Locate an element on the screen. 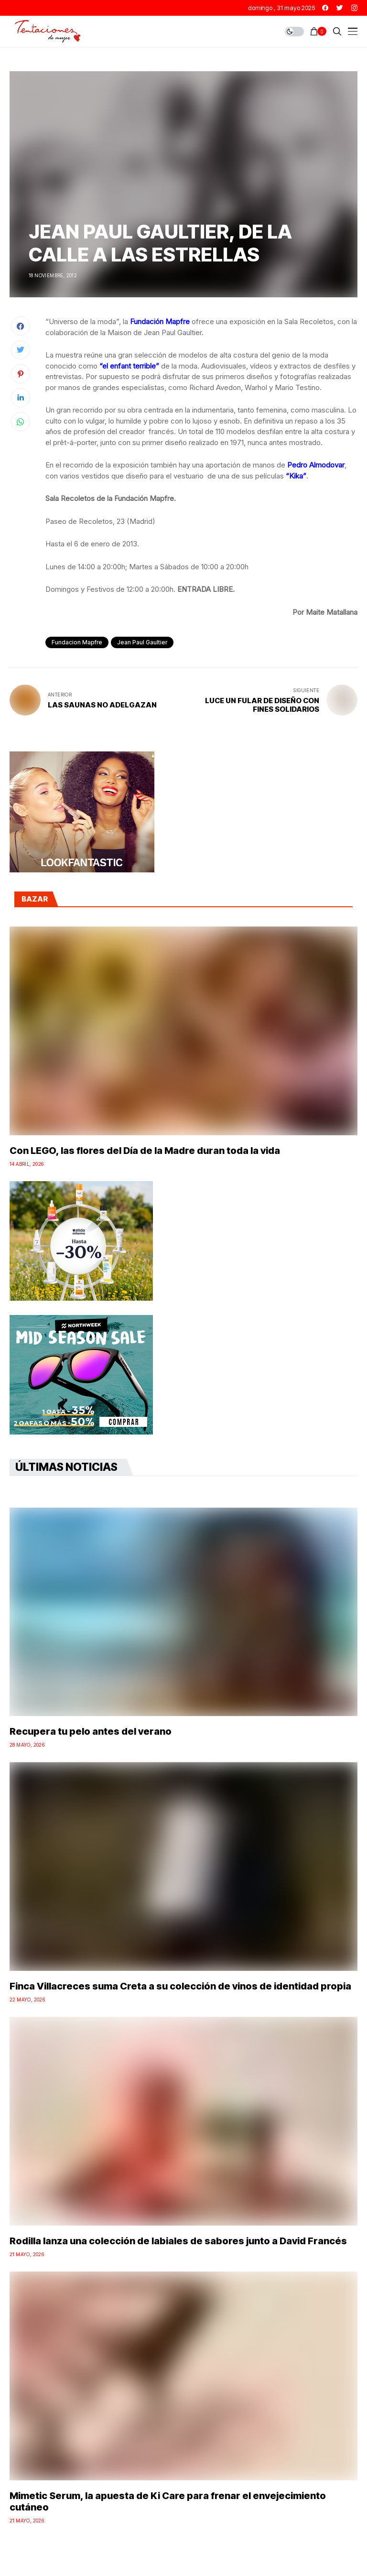 The height and width of the screenshot is (2576, 367). jean paul gaultier is located at coordinates (142, 642).